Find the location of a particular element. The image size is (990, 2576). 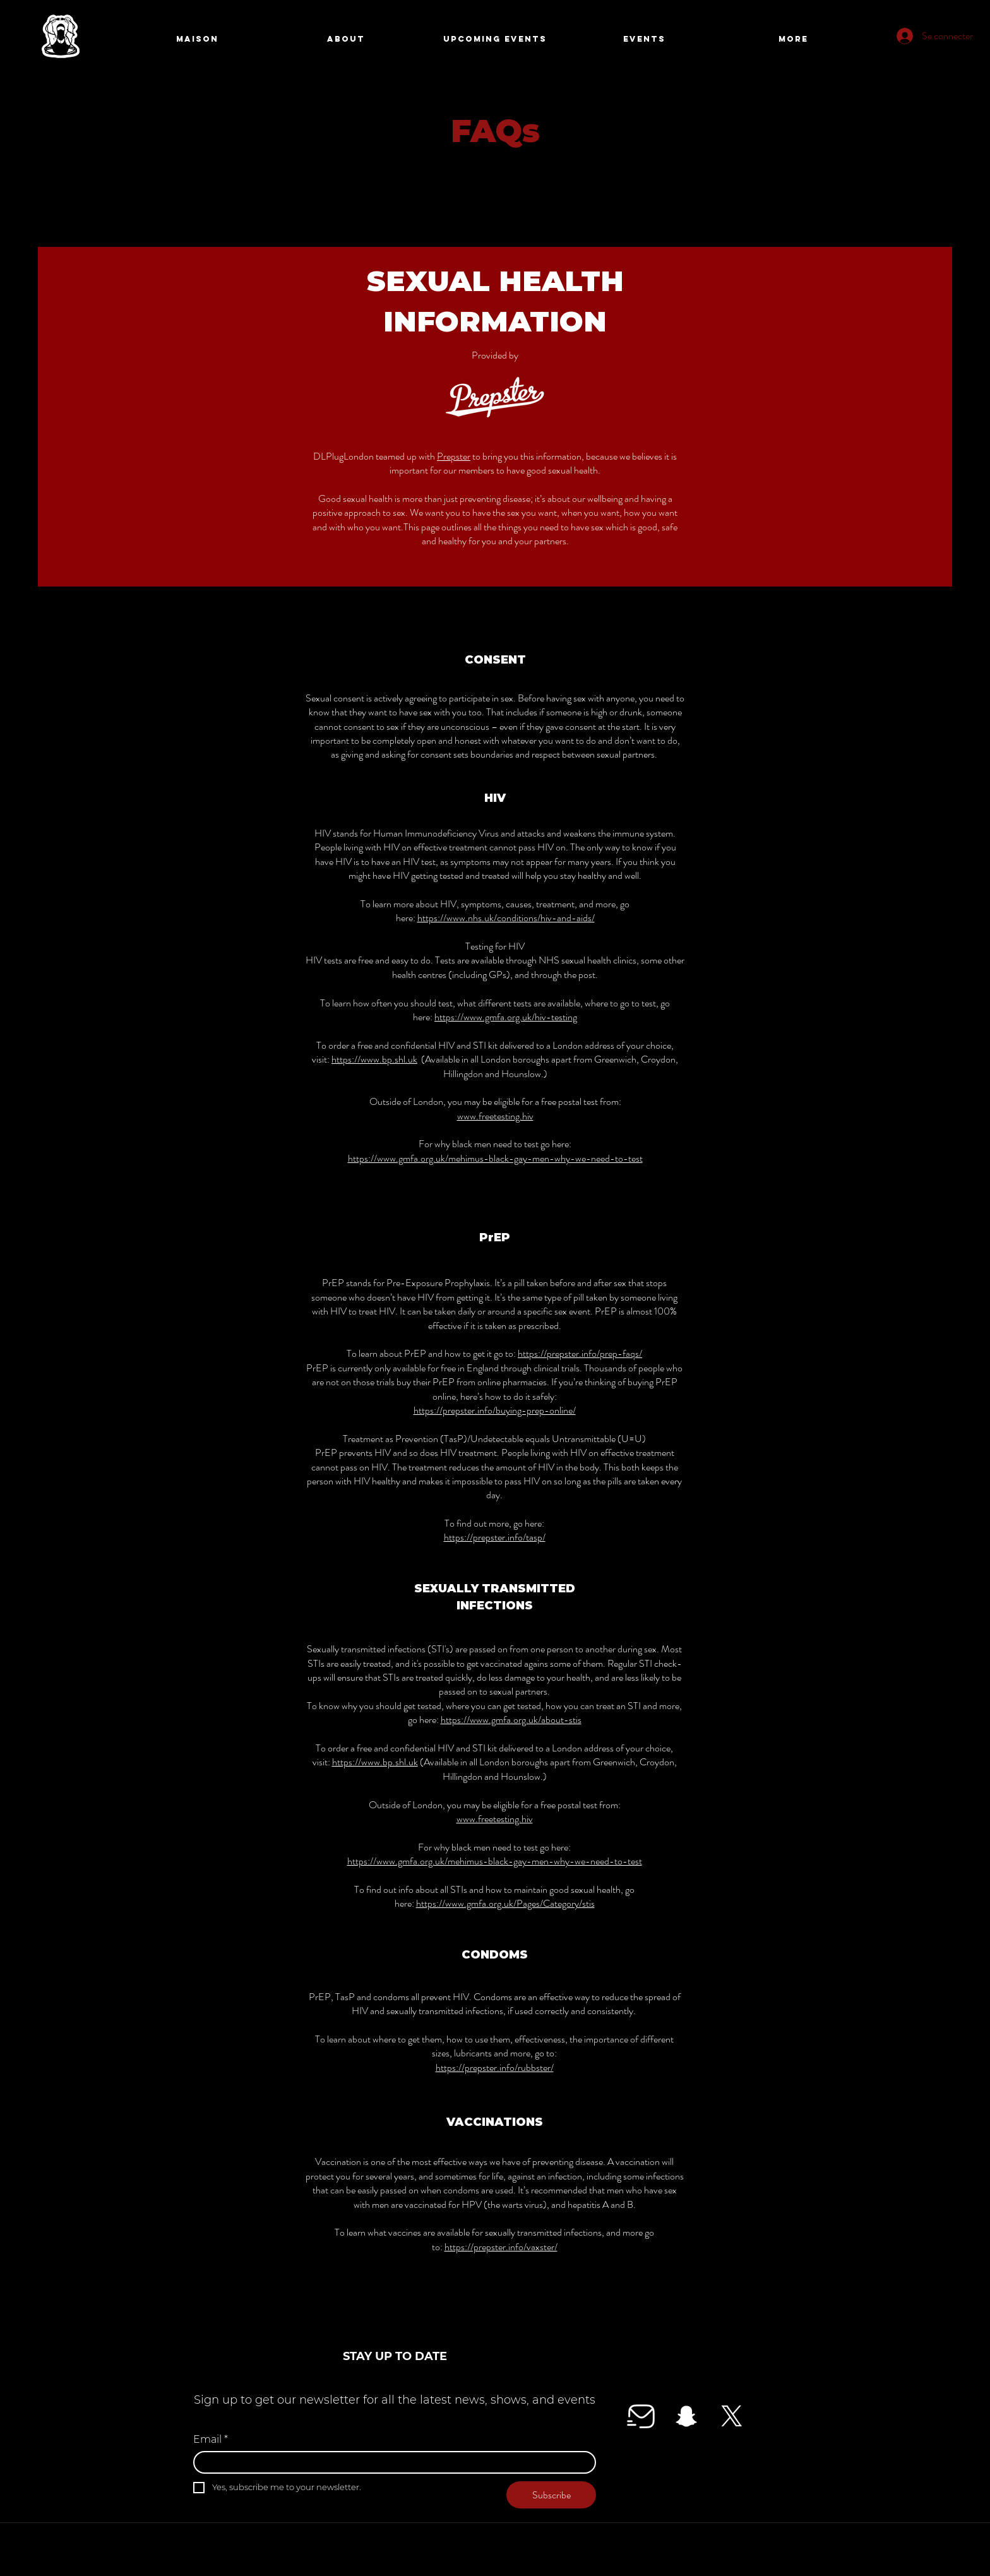

https://www.gmfa.org.uk/about-stis is located at coordinates (511, 1719).